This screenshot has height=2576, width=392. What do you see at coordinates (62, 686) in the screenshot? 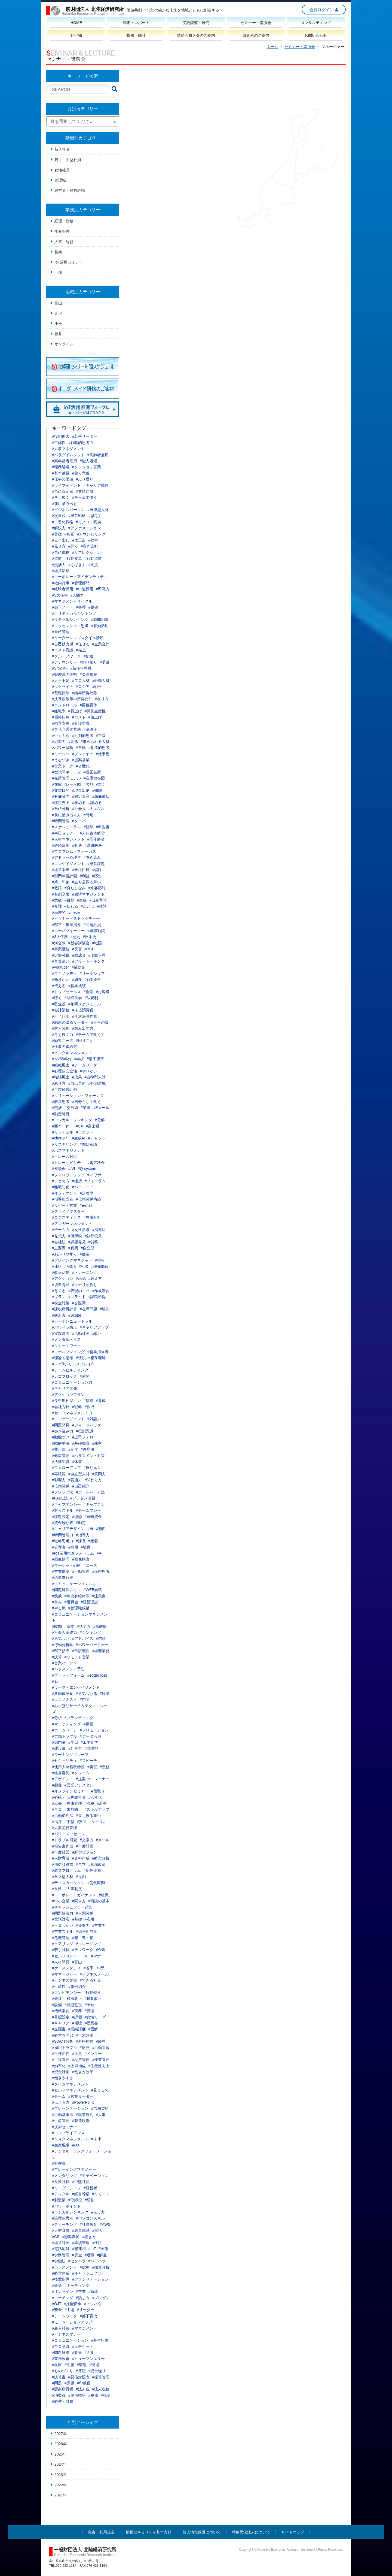
I see `#ウクライナ` at bounding box center [62, 686].